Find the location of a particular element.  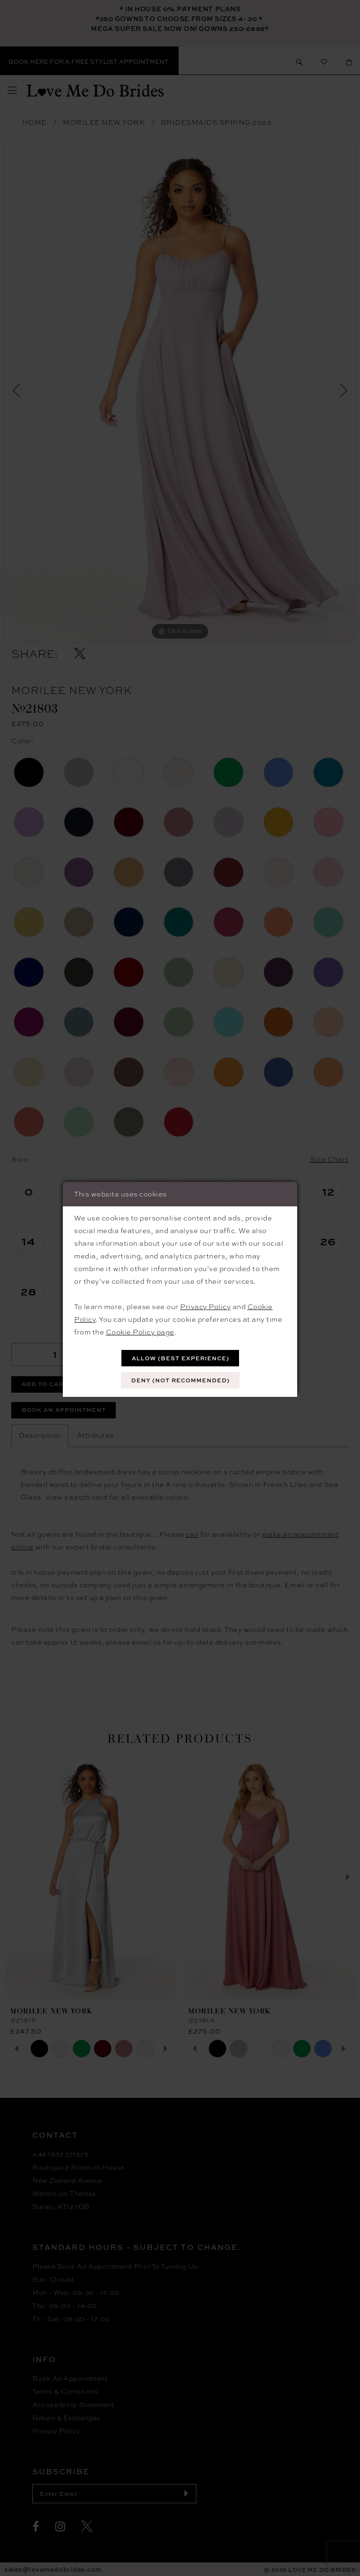

Allow (best experience) is located at coordinates (180, 1358).